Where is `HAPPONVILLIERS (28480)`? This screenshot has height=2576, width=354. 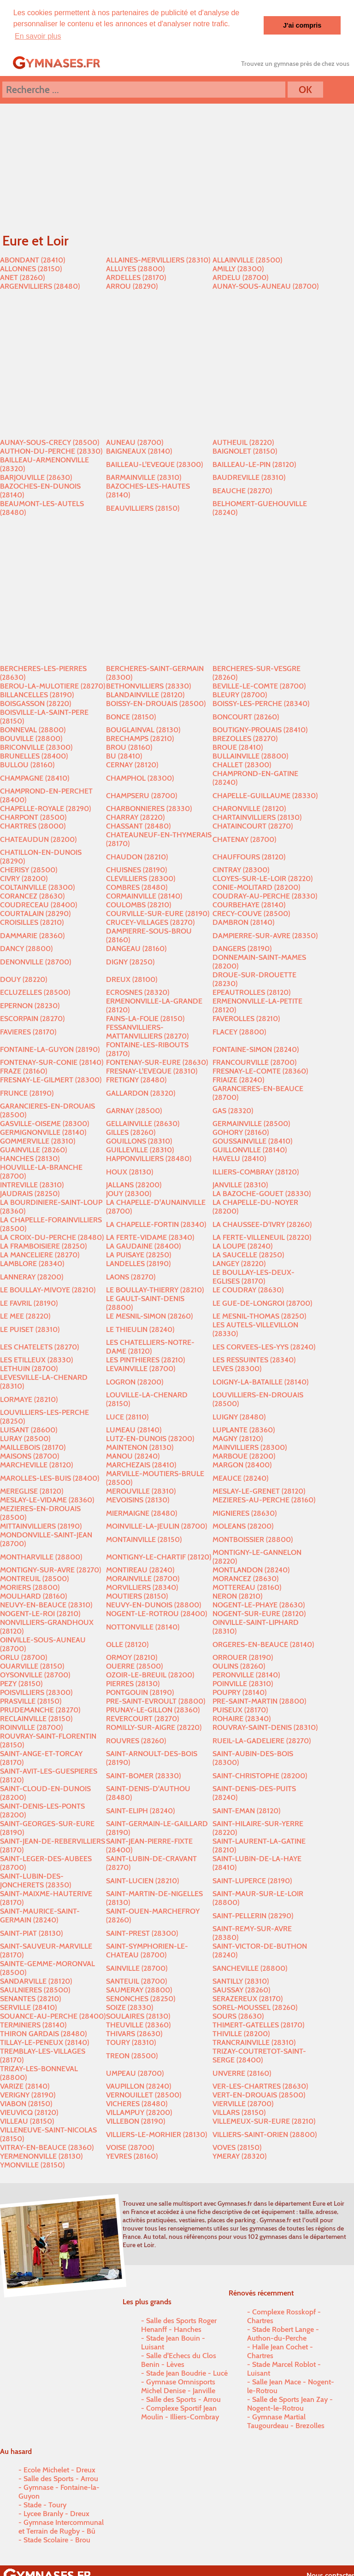
HAPPONVILLIERS (28480) is located at coordinates (148, 1158).